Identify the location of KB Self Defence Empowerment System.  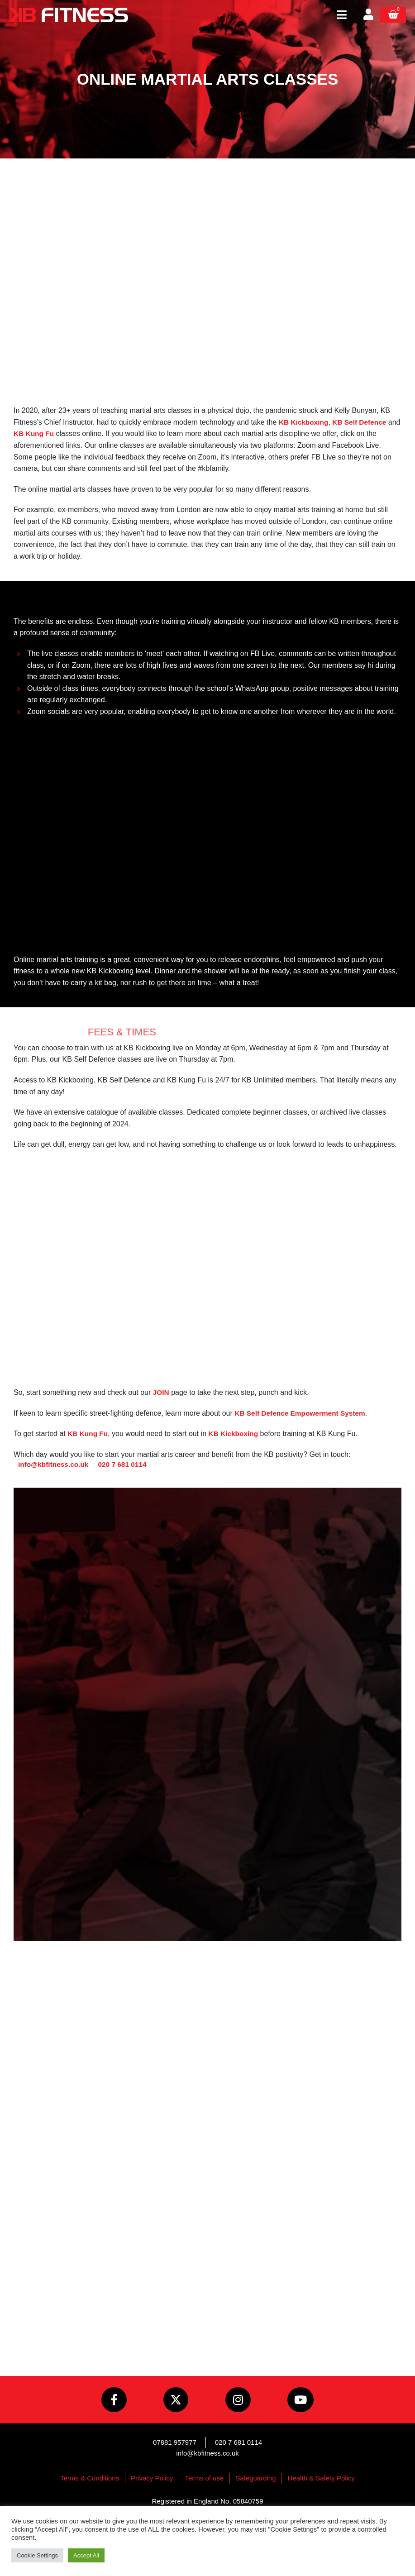
(302, 1413).